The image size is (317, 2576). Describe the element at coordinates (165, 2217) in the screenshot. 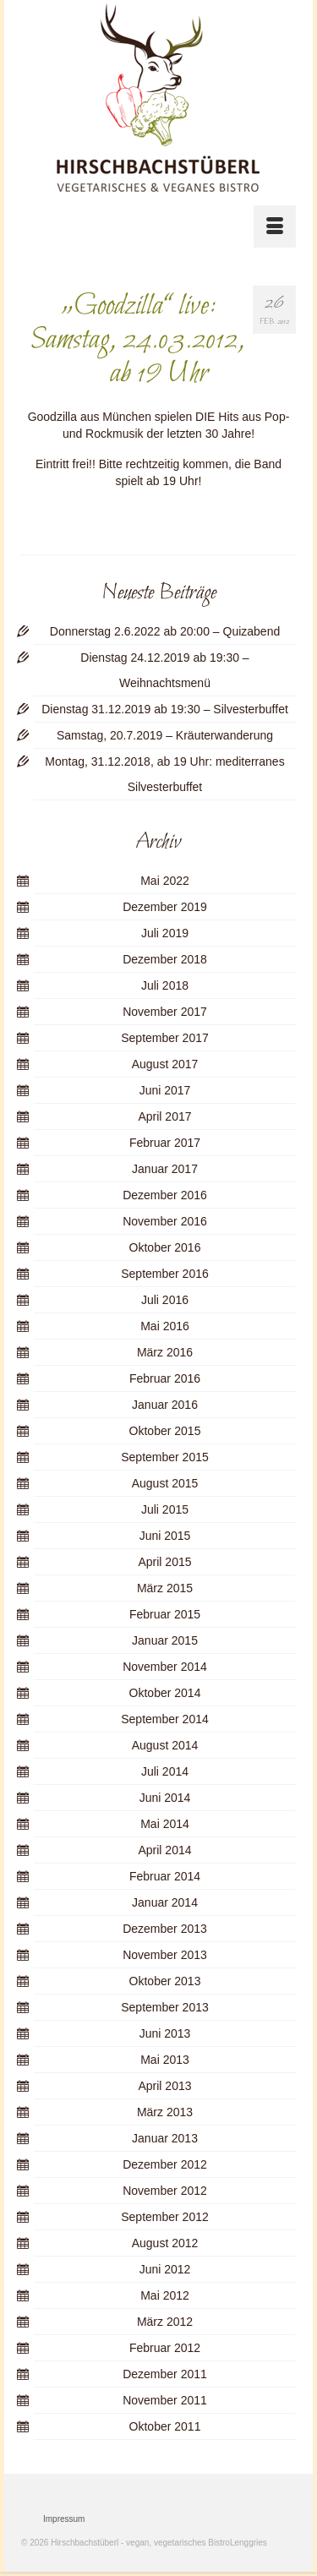

I see `September 2012` at that location.